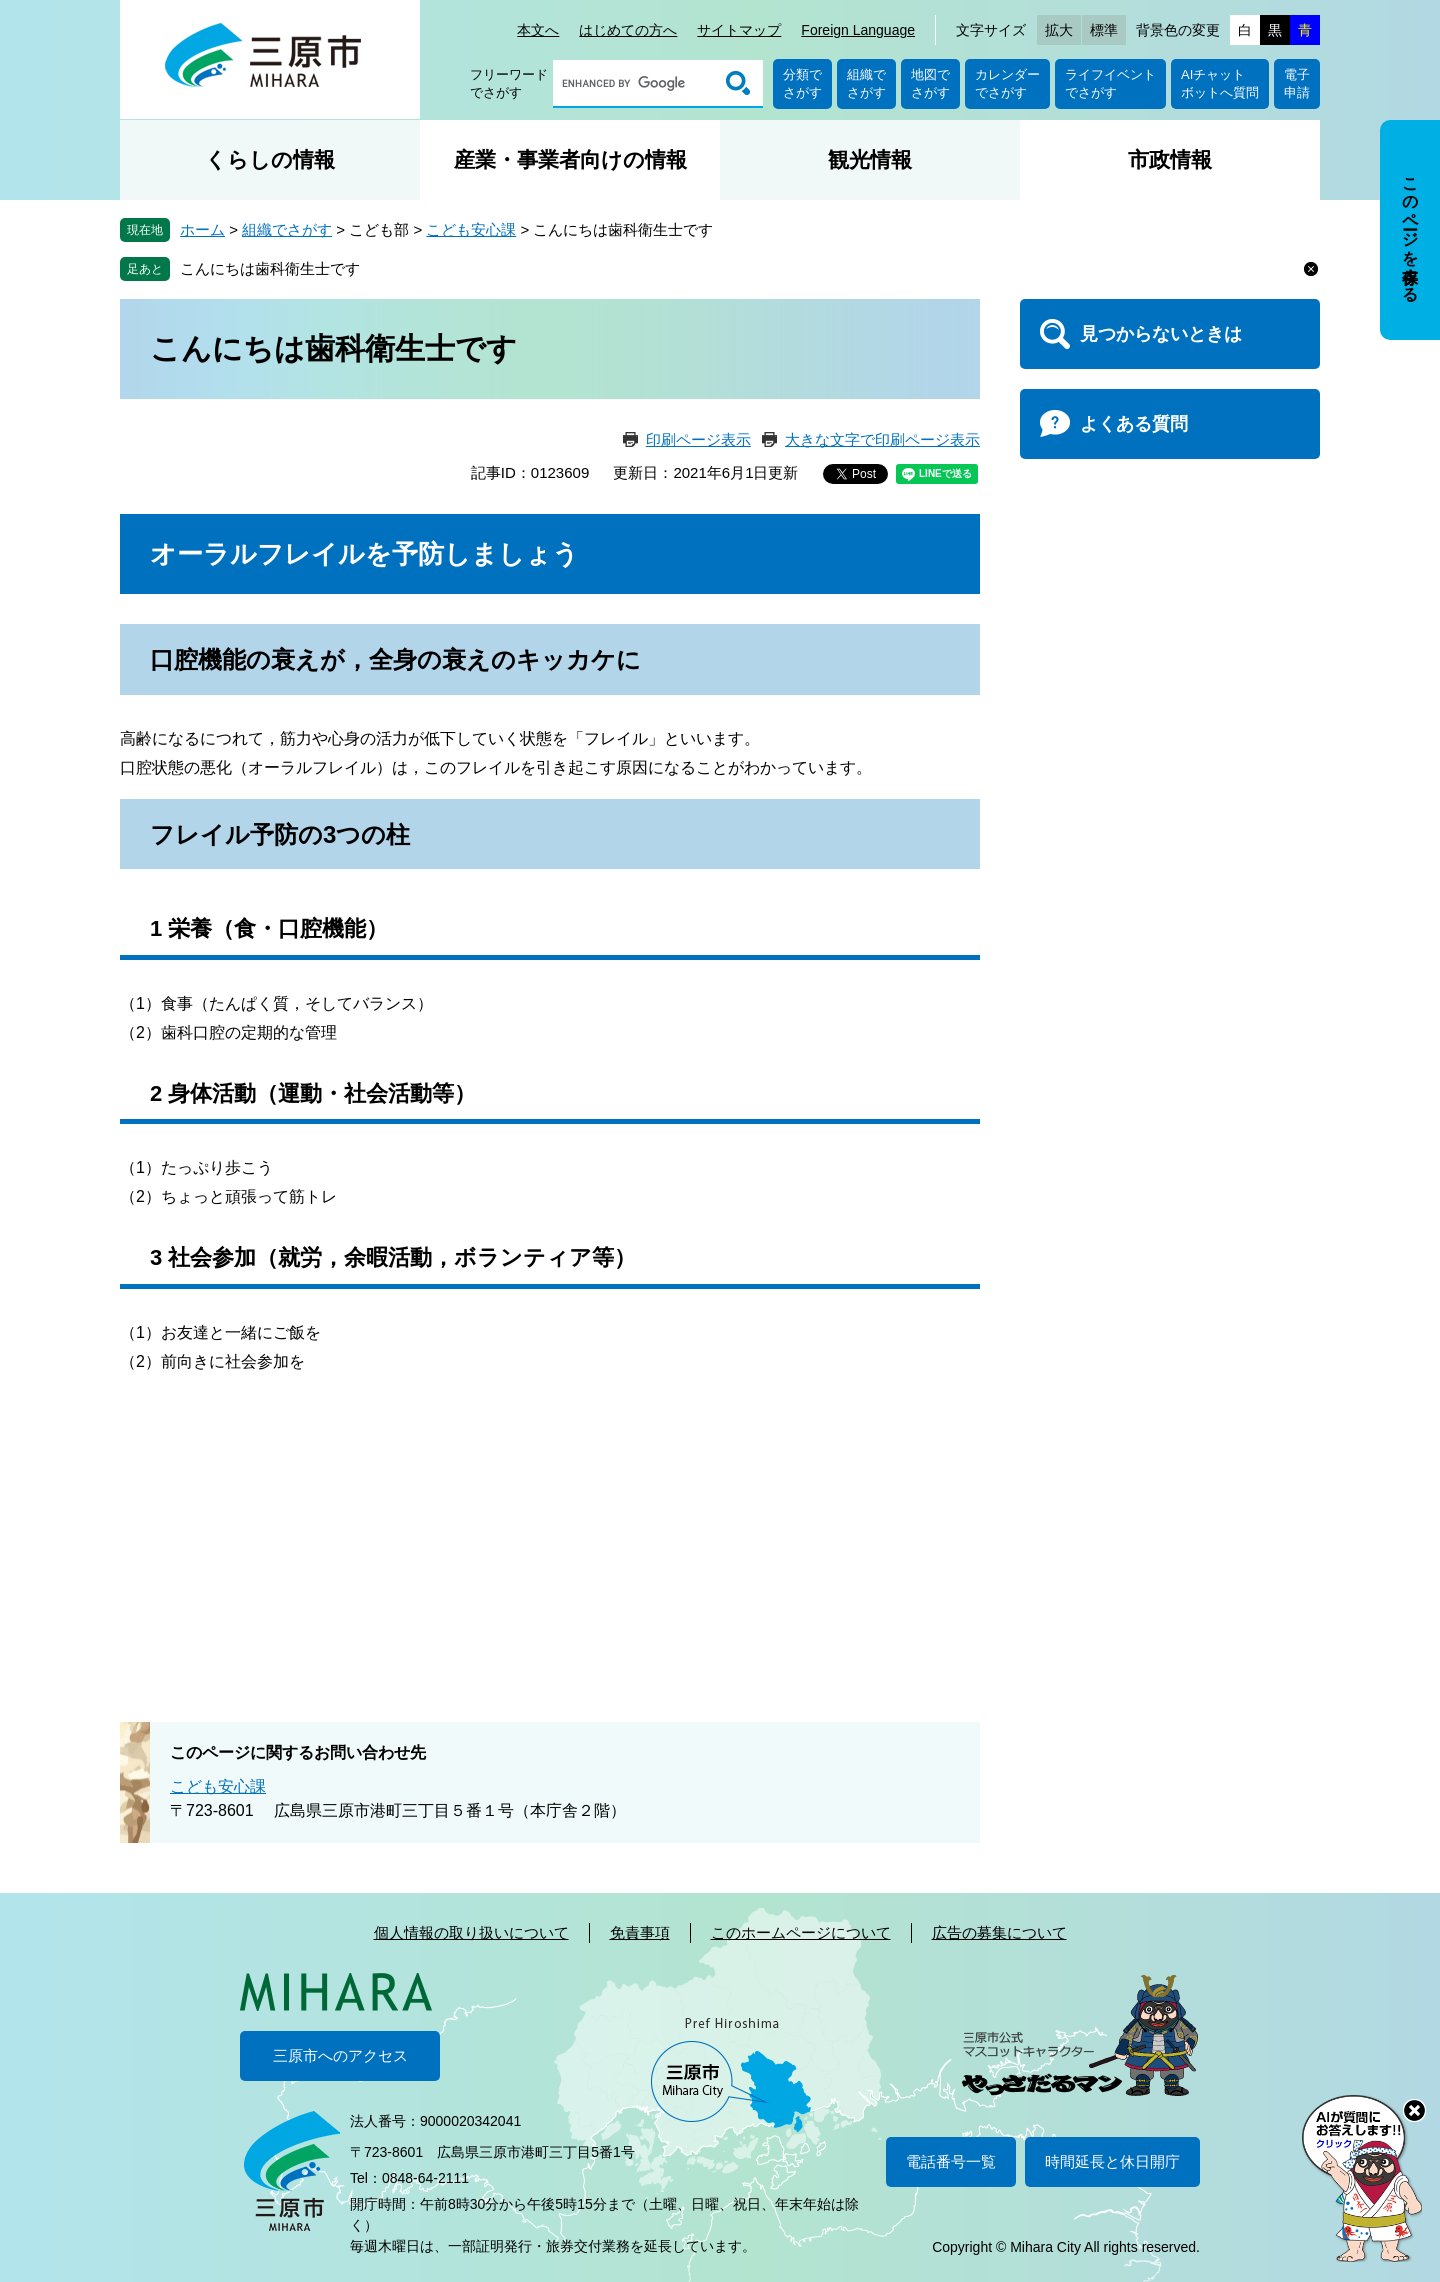 This screenshot has width=1440, height=2282. I want to click on こんにちは歯科衛生士です, so click(270, 268).